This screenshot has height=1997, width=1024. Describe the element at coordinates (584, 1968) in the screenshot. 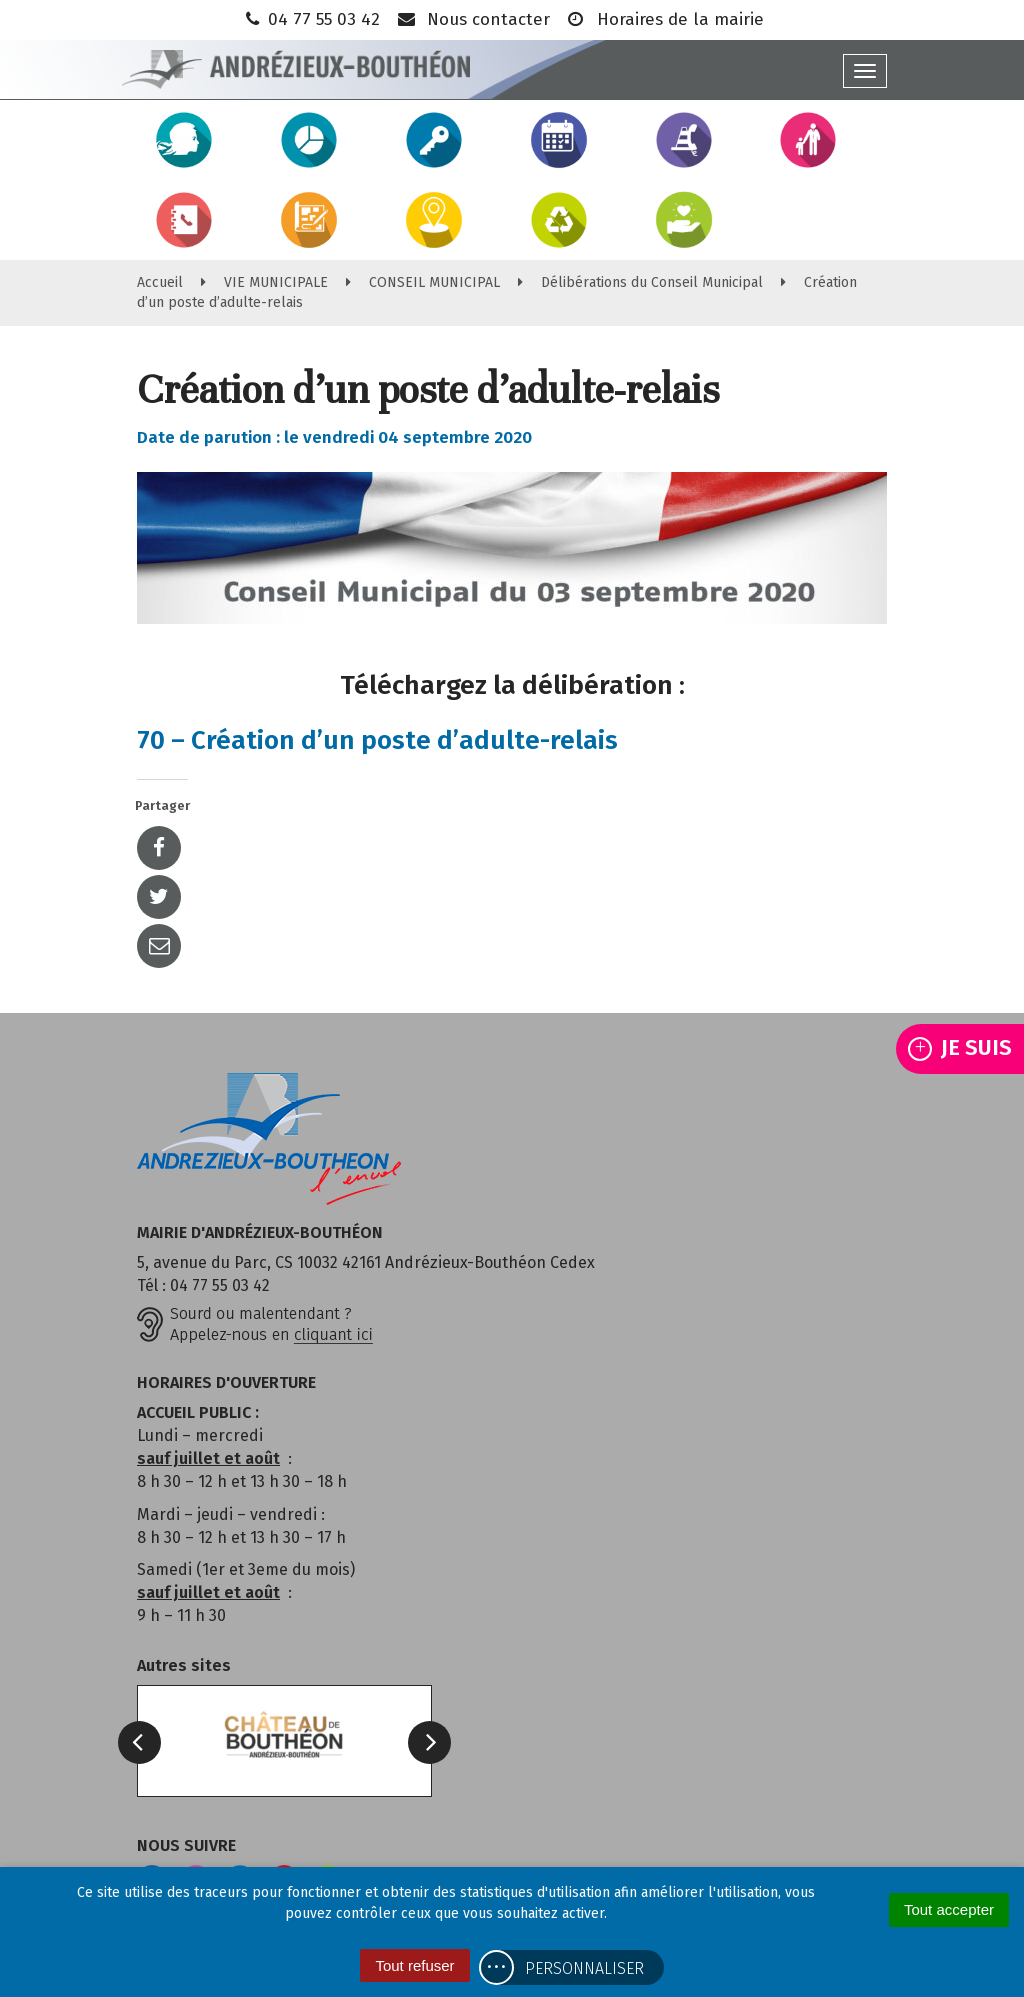

I see `Personnaliser [Personnaliser (fenêtre modale)]` at that location.